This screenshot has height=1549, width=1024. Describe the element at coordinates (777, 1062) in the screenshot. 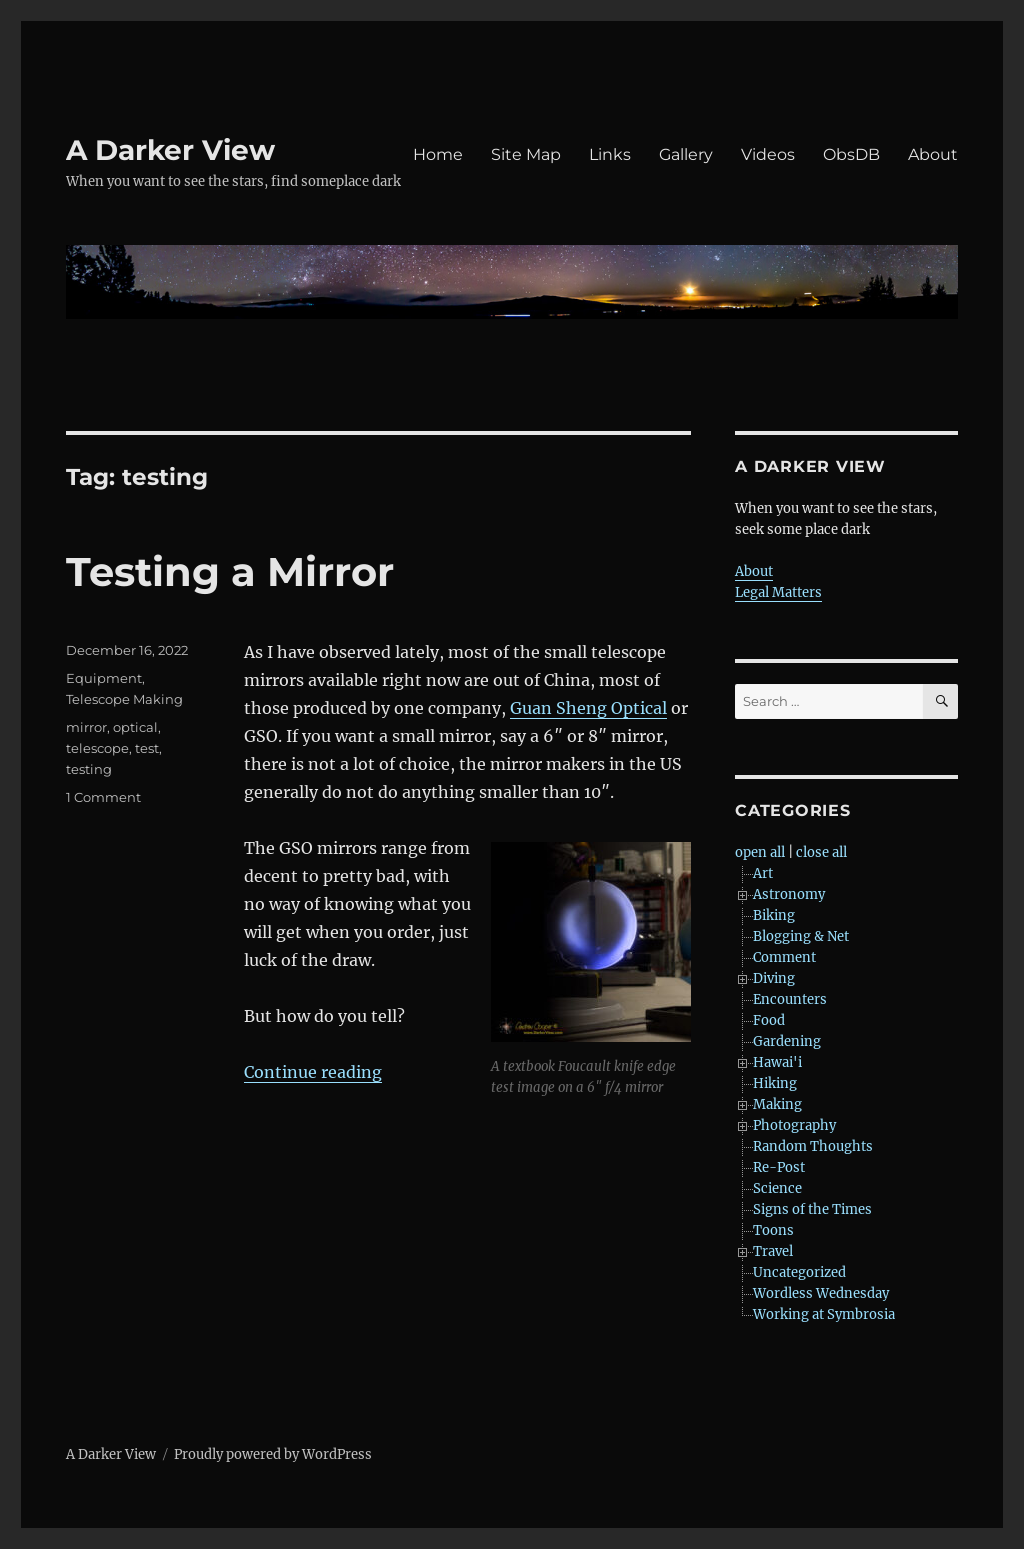

I see `Hawai'i` at that location.